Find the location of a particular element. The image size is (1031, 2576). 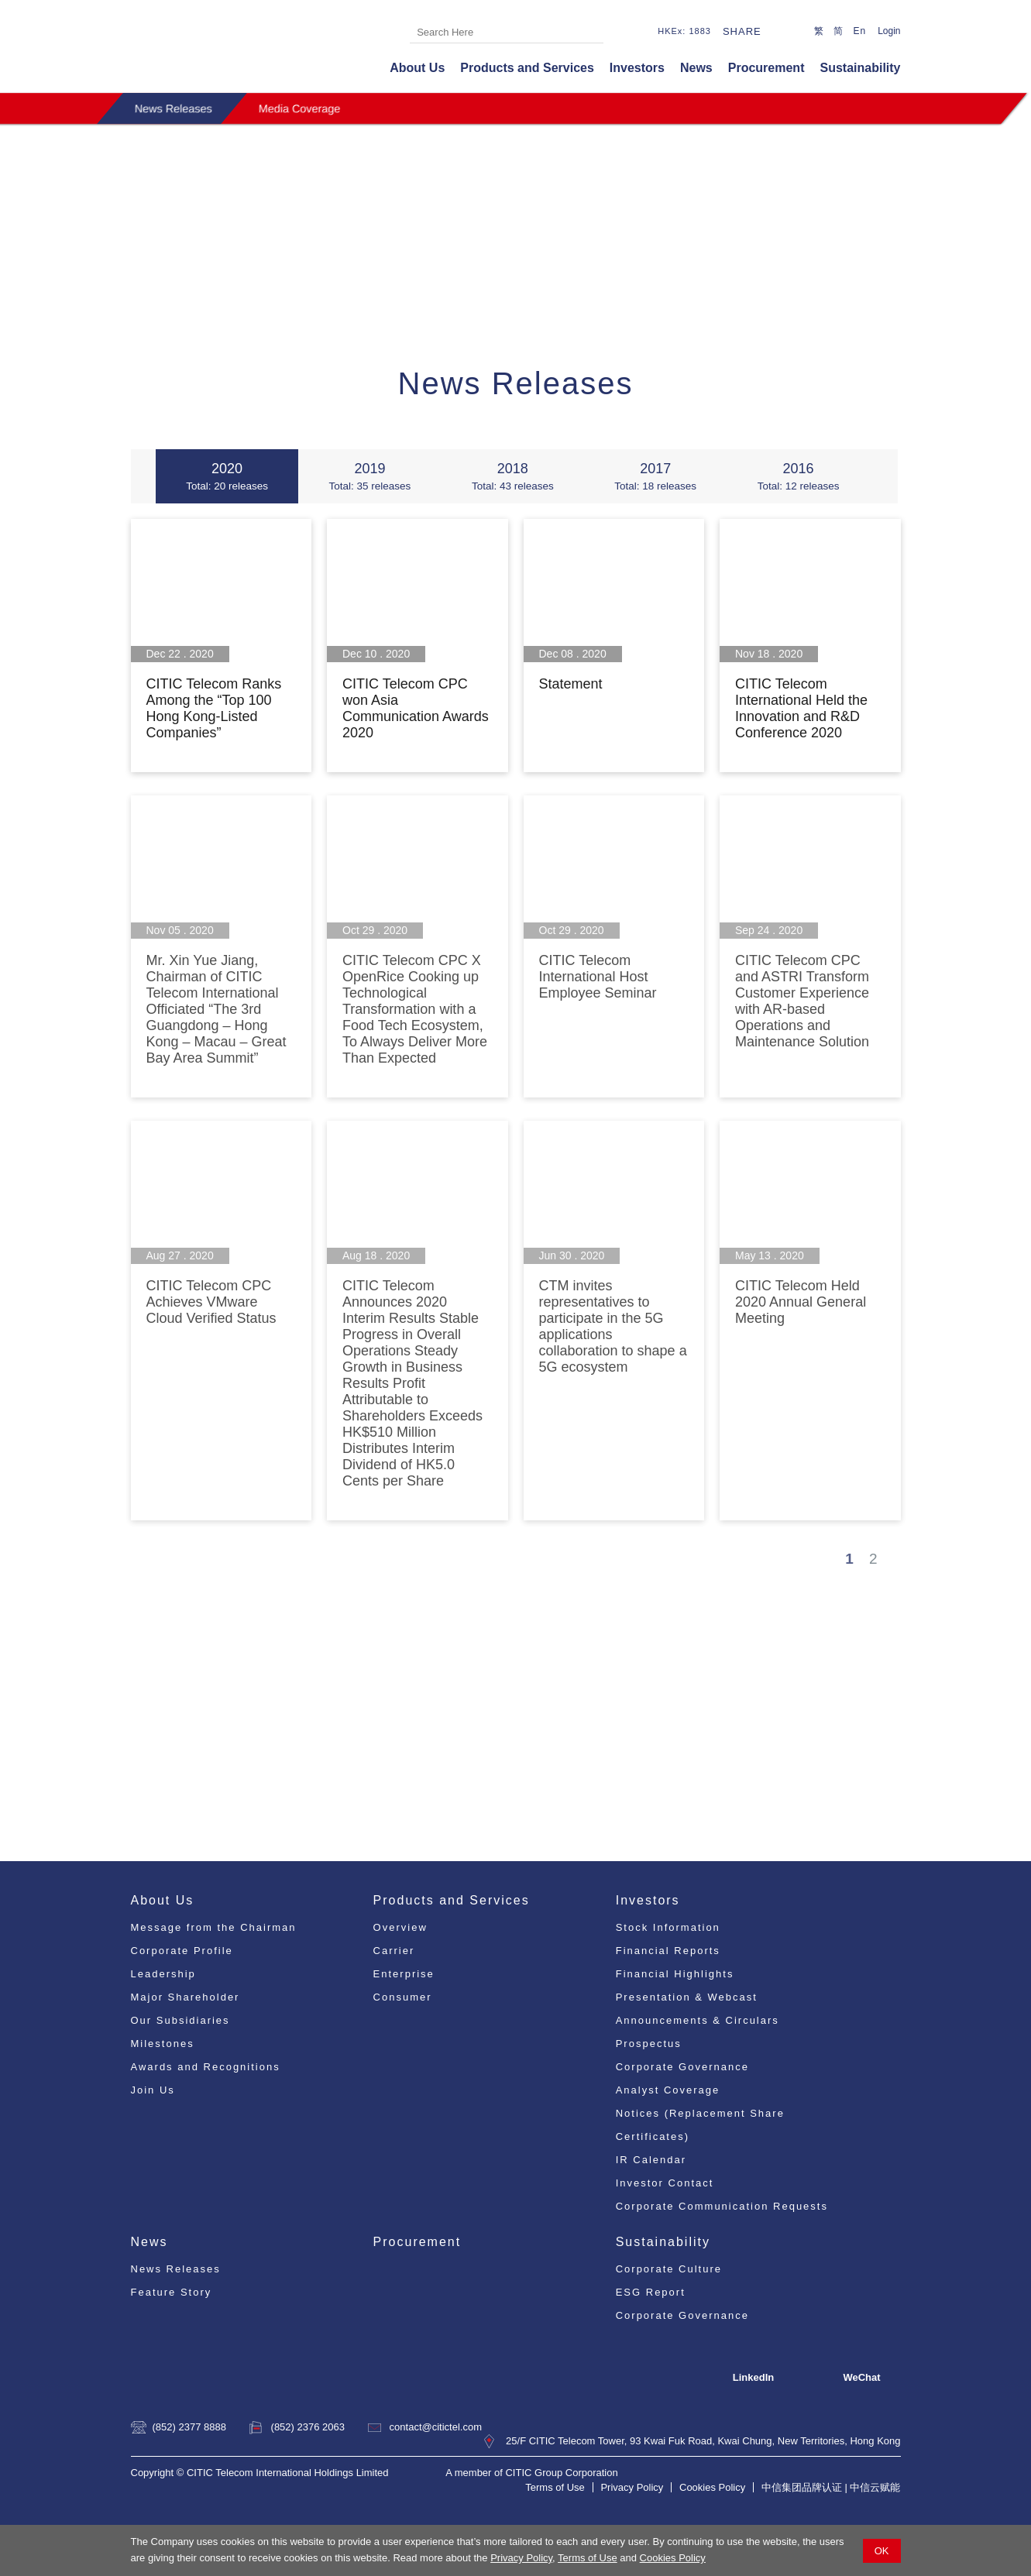

Procurement is located at coordinates (766, 67).